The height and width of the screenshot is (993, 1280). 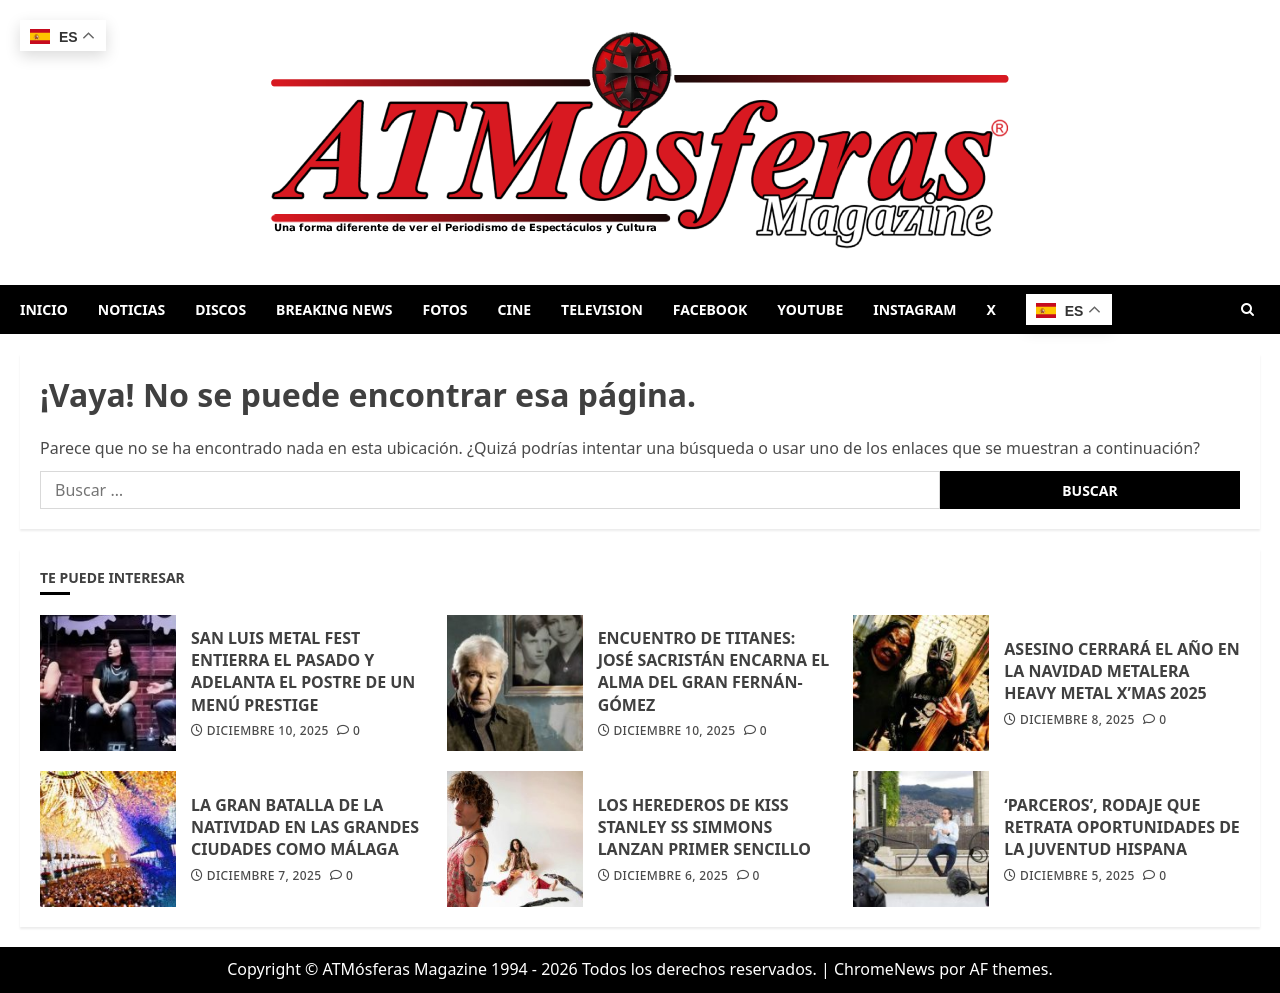 I want to click on ASESINO CERRARÁ EL AÑO EN LA NAVIDAD METALERA HEAVY METAL X’MAS 2025, so click(x=1122, y=671).